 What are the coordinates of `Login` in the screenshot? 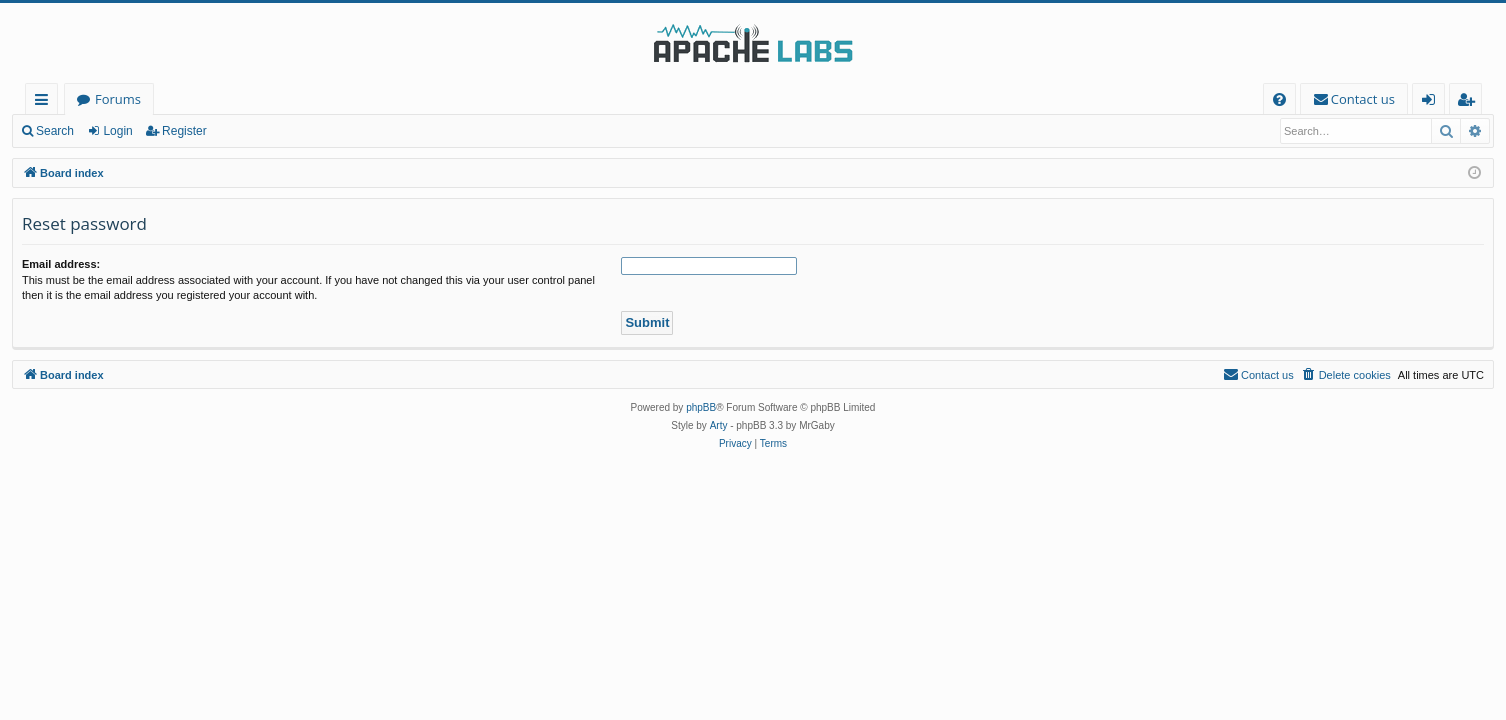 It's located at (117, 131).